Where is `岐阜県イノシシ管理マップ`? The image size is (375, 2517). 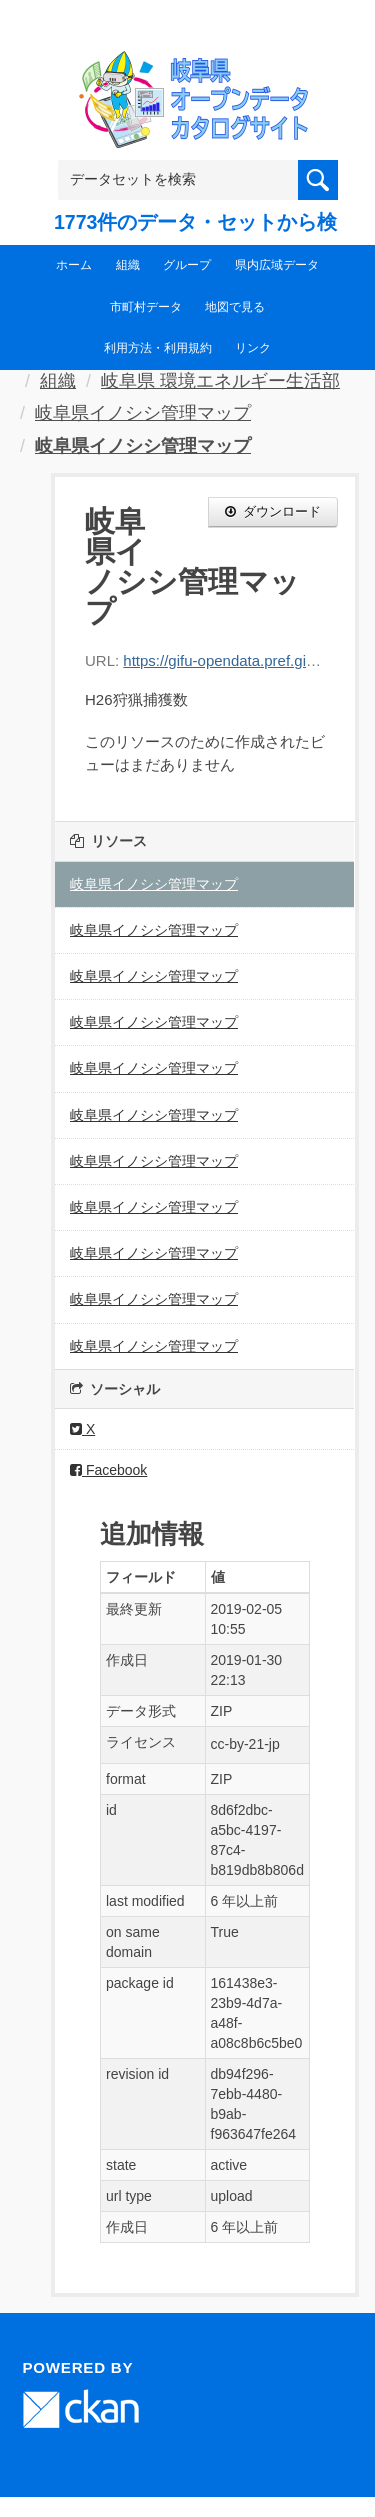
岐阜県イノシシ管理マップ is located at coordinates (143, 413).